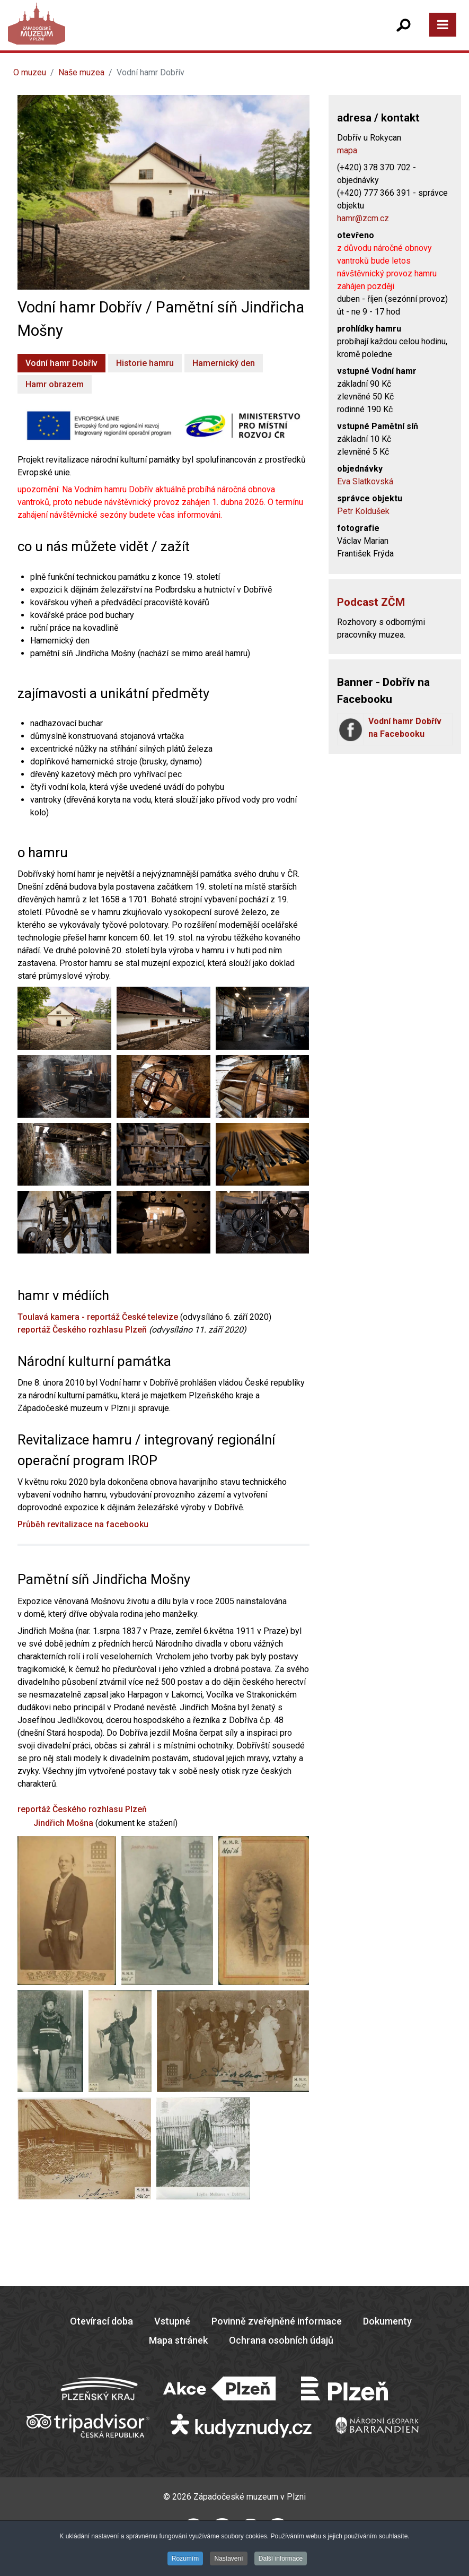 This screenshot has height=2576, width=469. What do you see at coordinates (178, 2340) in the screenshot?
I see `Mapa stránek` at bounding box center [178, 2340].